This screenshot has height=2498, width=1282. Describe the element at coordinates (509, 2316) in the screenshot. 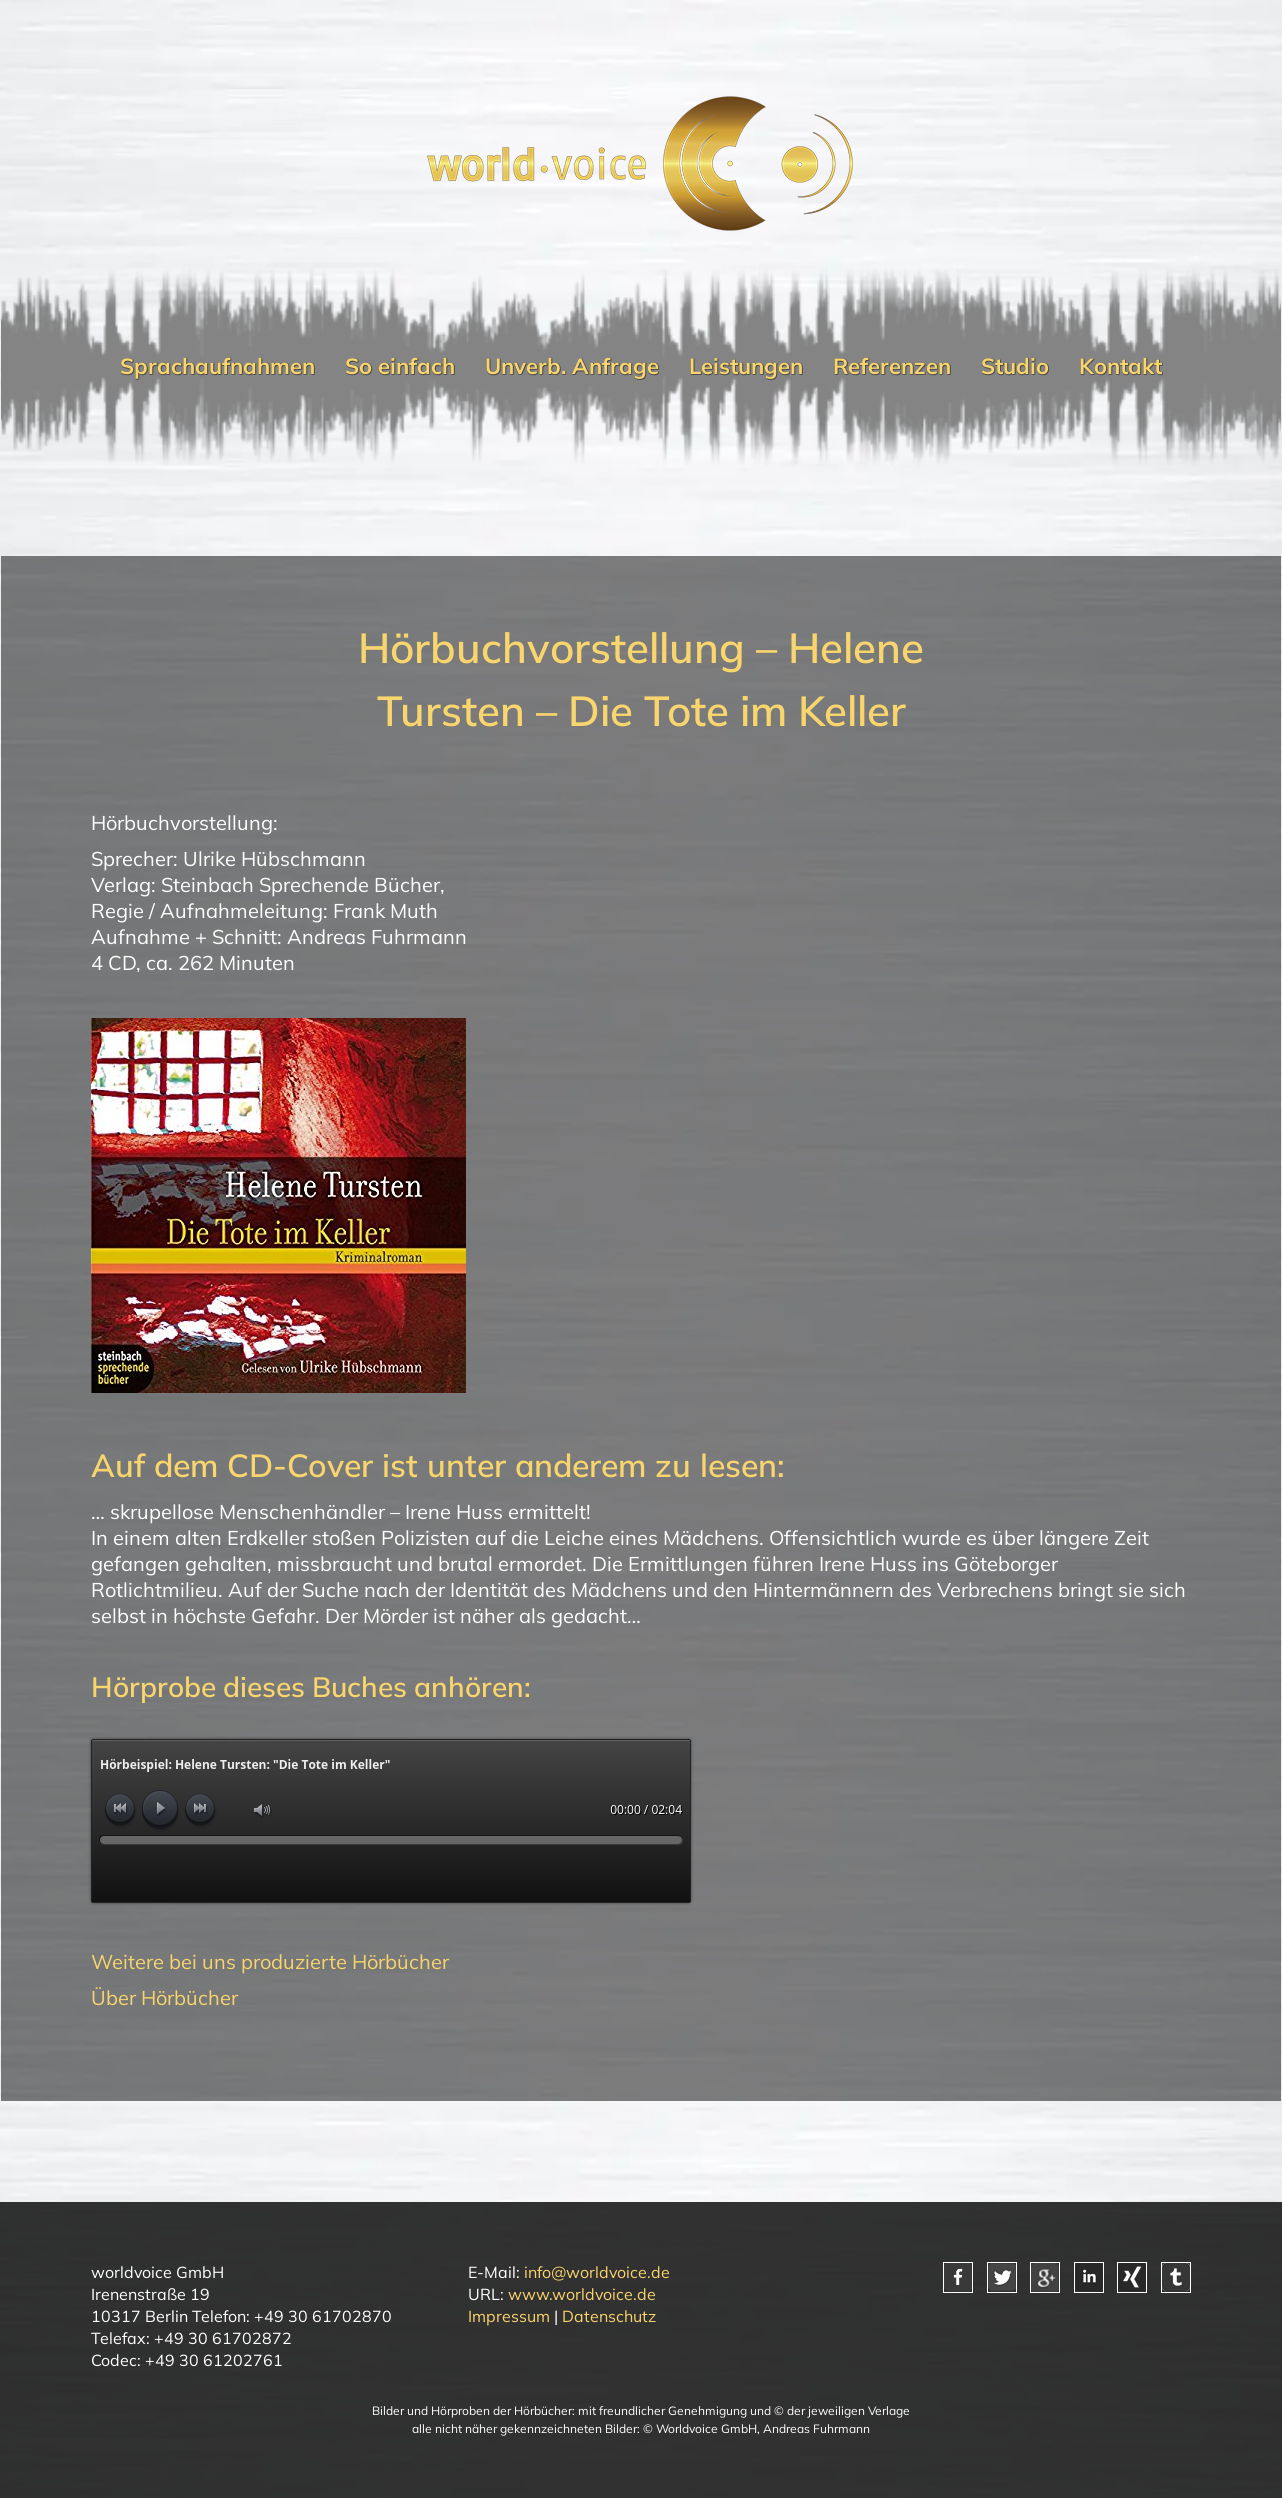

I see `Impressum` at that location.